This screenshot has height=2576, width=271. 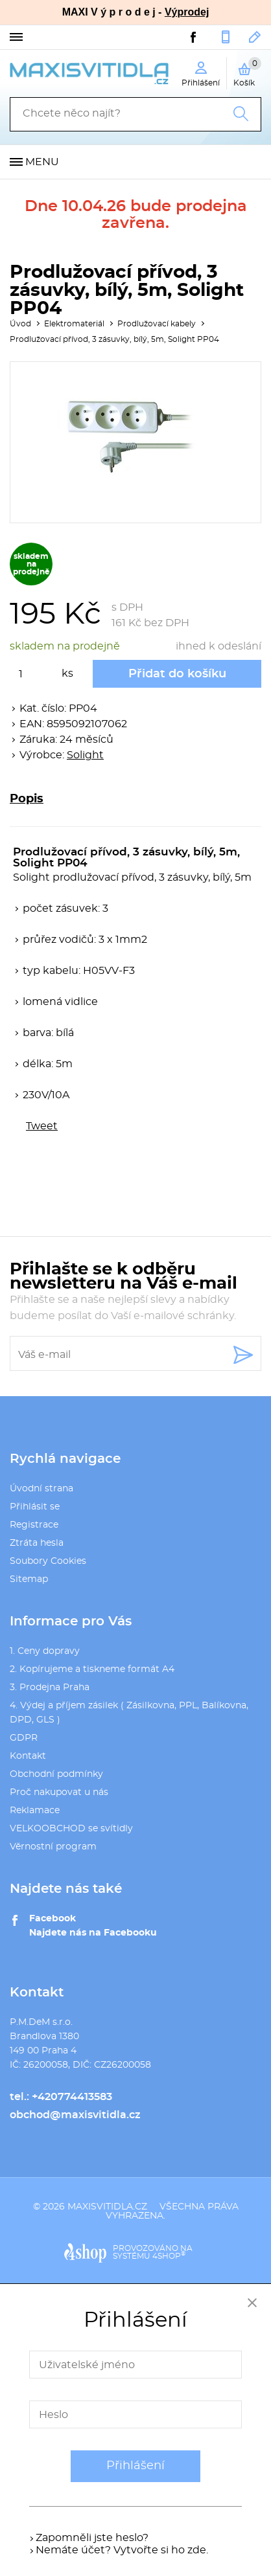 I want to click on Věrnostní program, so click(x=53, y=1846).